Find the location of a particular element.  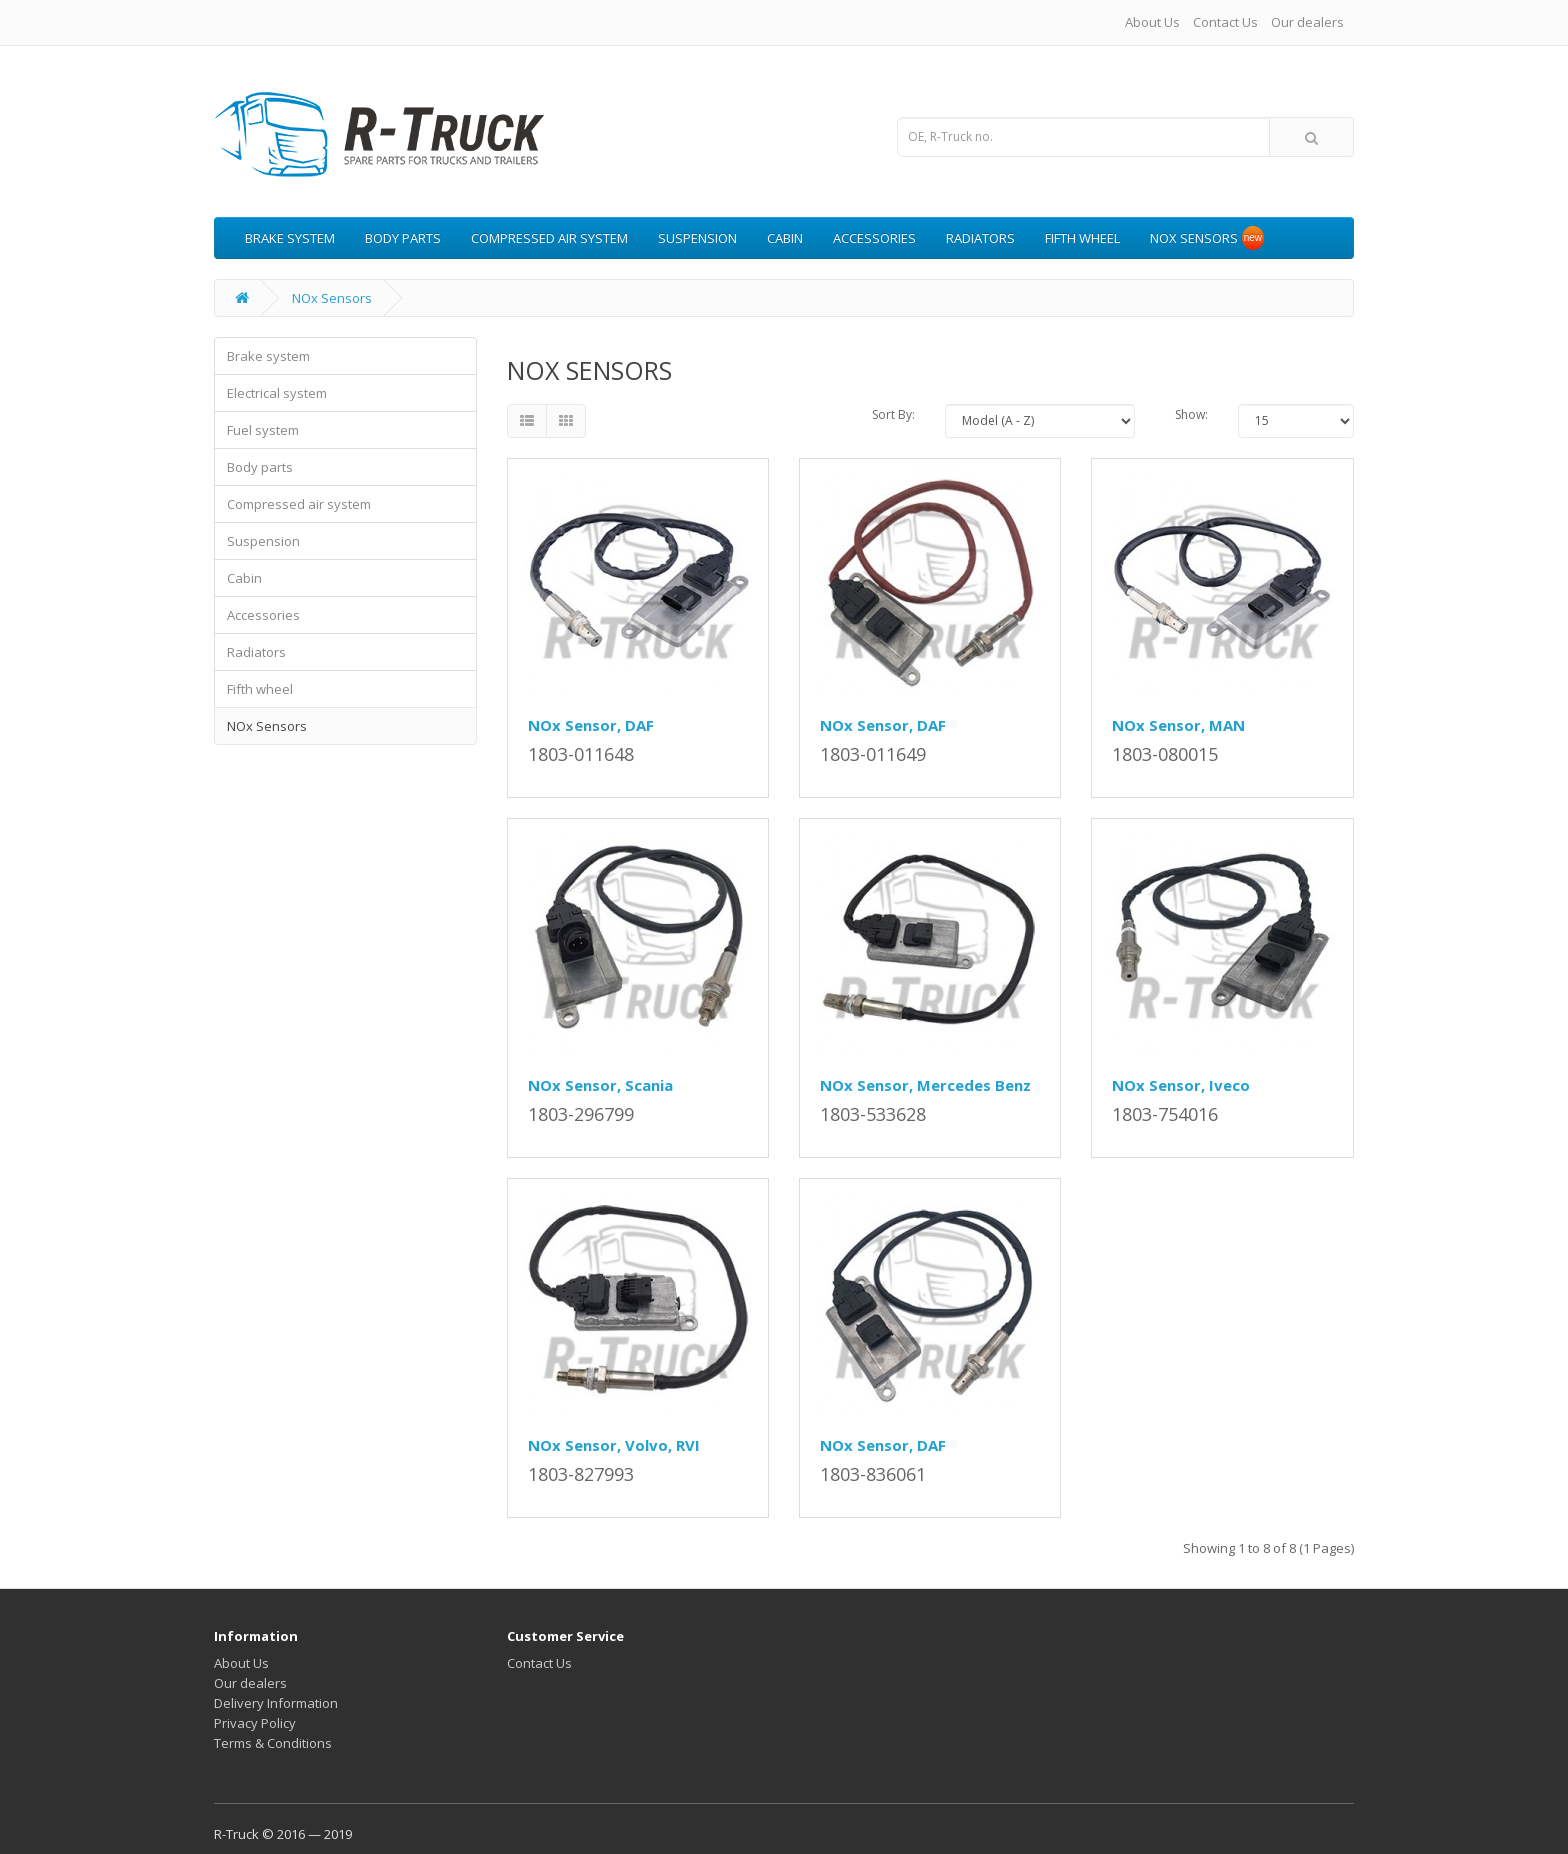

Accessories is located at coordinates (874, 238).